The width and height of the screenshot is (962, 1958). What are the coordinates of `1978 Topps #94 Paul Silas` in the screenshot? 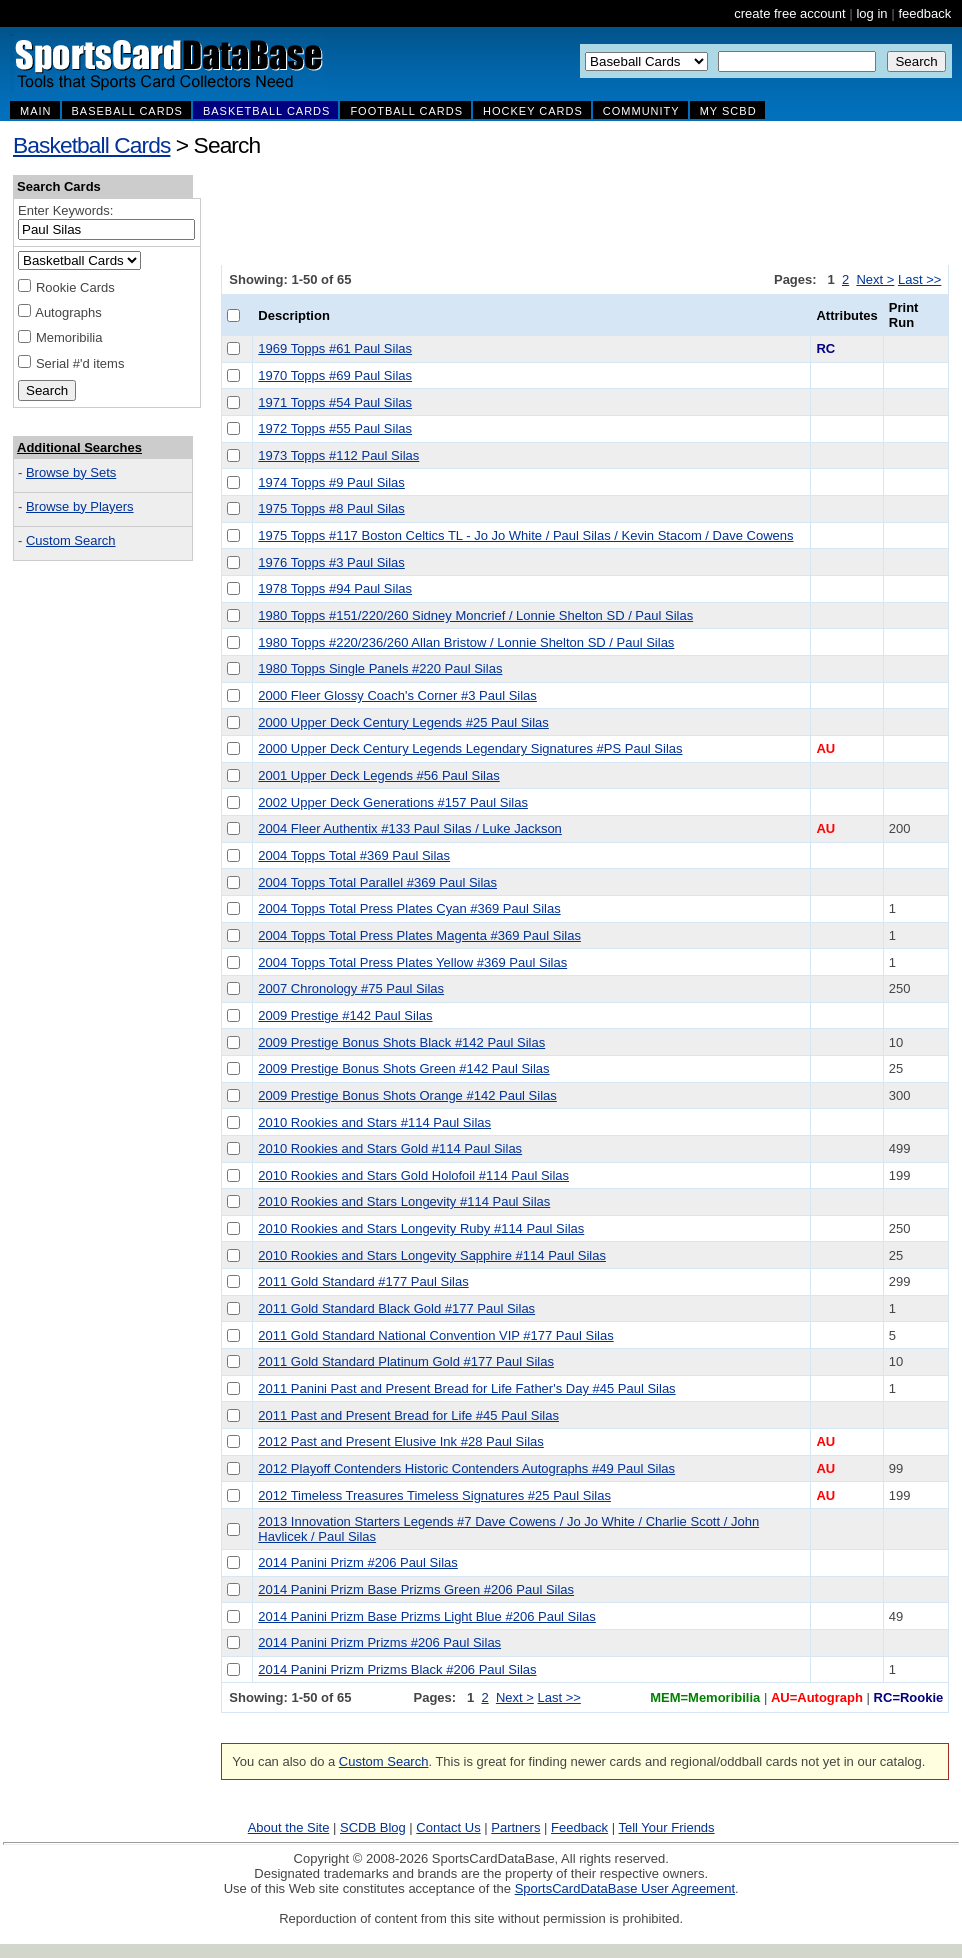 It's located at (335, 588).